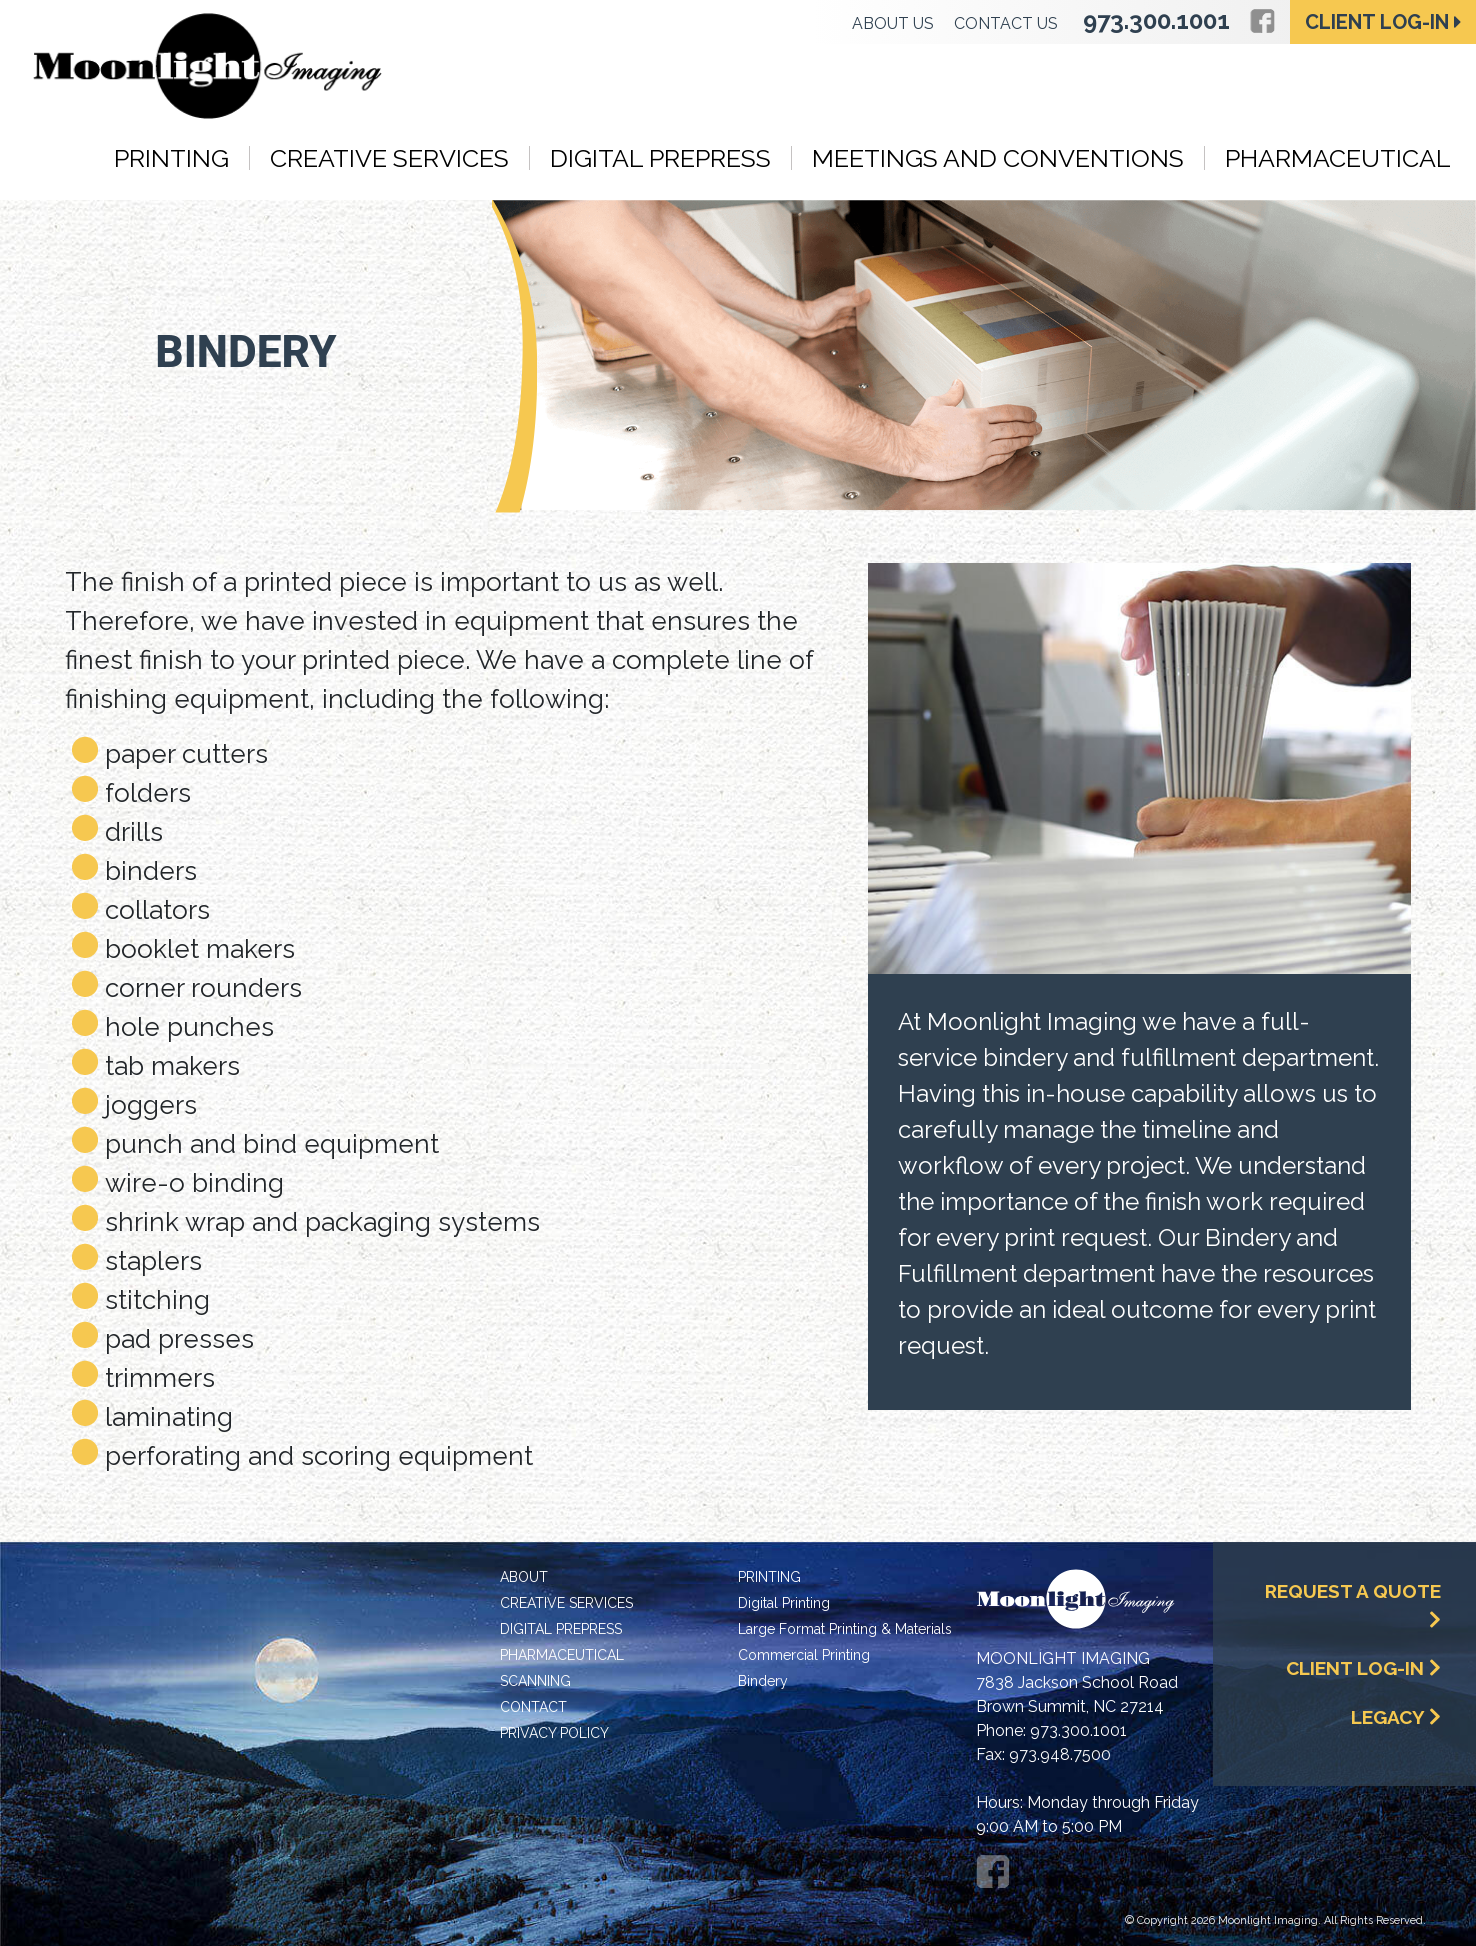  Describe the element at coordinates (389, 158) in the screenshot. I see `Creative Services` at that location.